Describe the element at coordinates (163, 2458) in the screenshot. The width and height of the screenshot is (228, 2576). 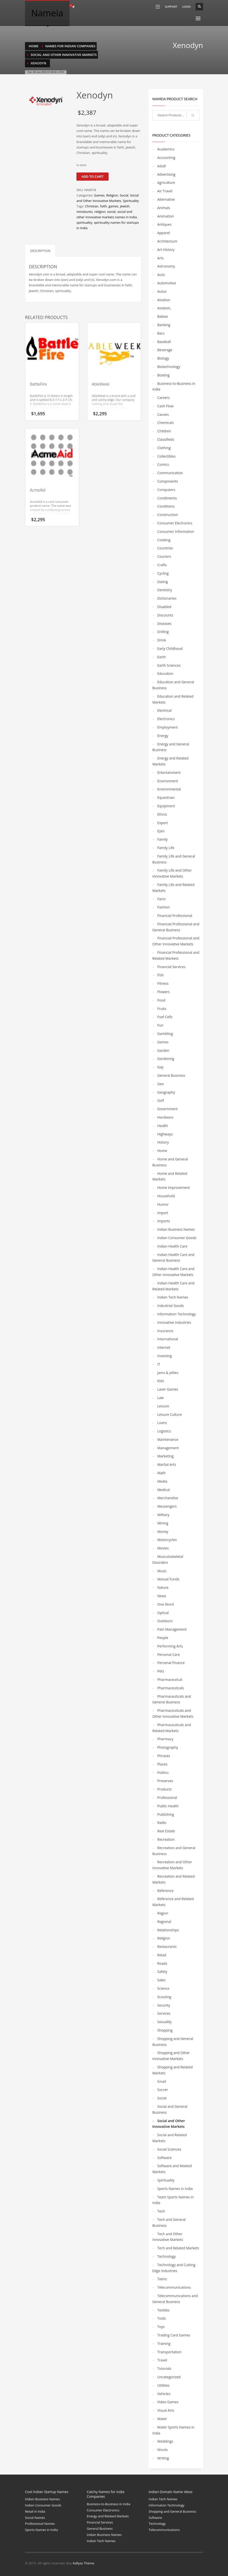
I see `Writing` at that location.